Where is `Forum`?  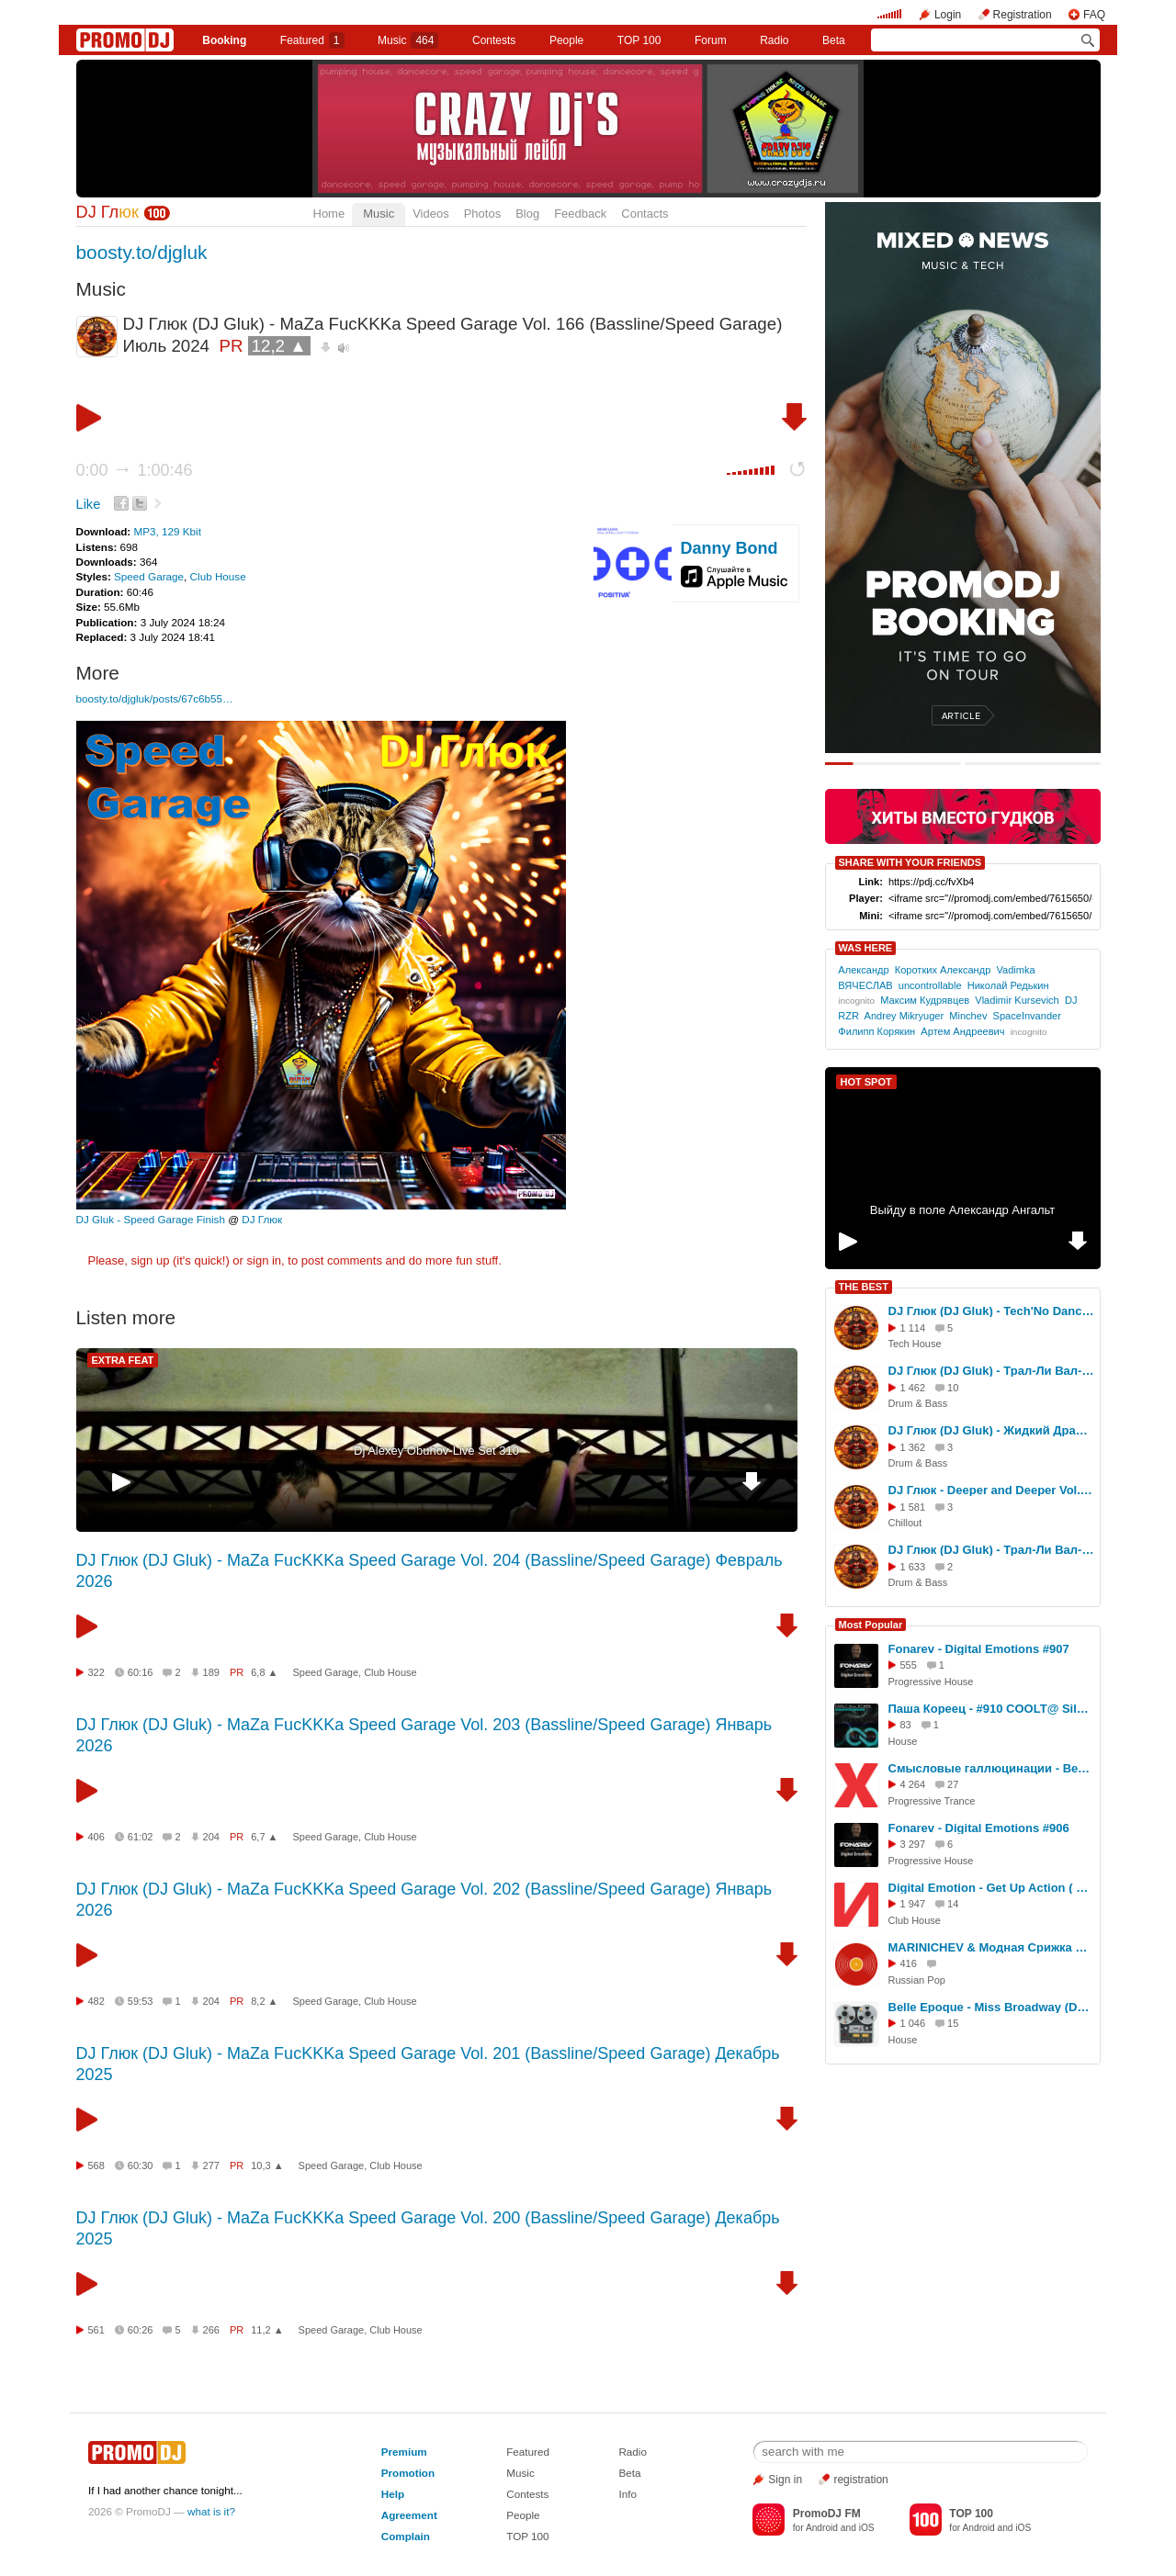 Forum is located at coordinates (711, 40).